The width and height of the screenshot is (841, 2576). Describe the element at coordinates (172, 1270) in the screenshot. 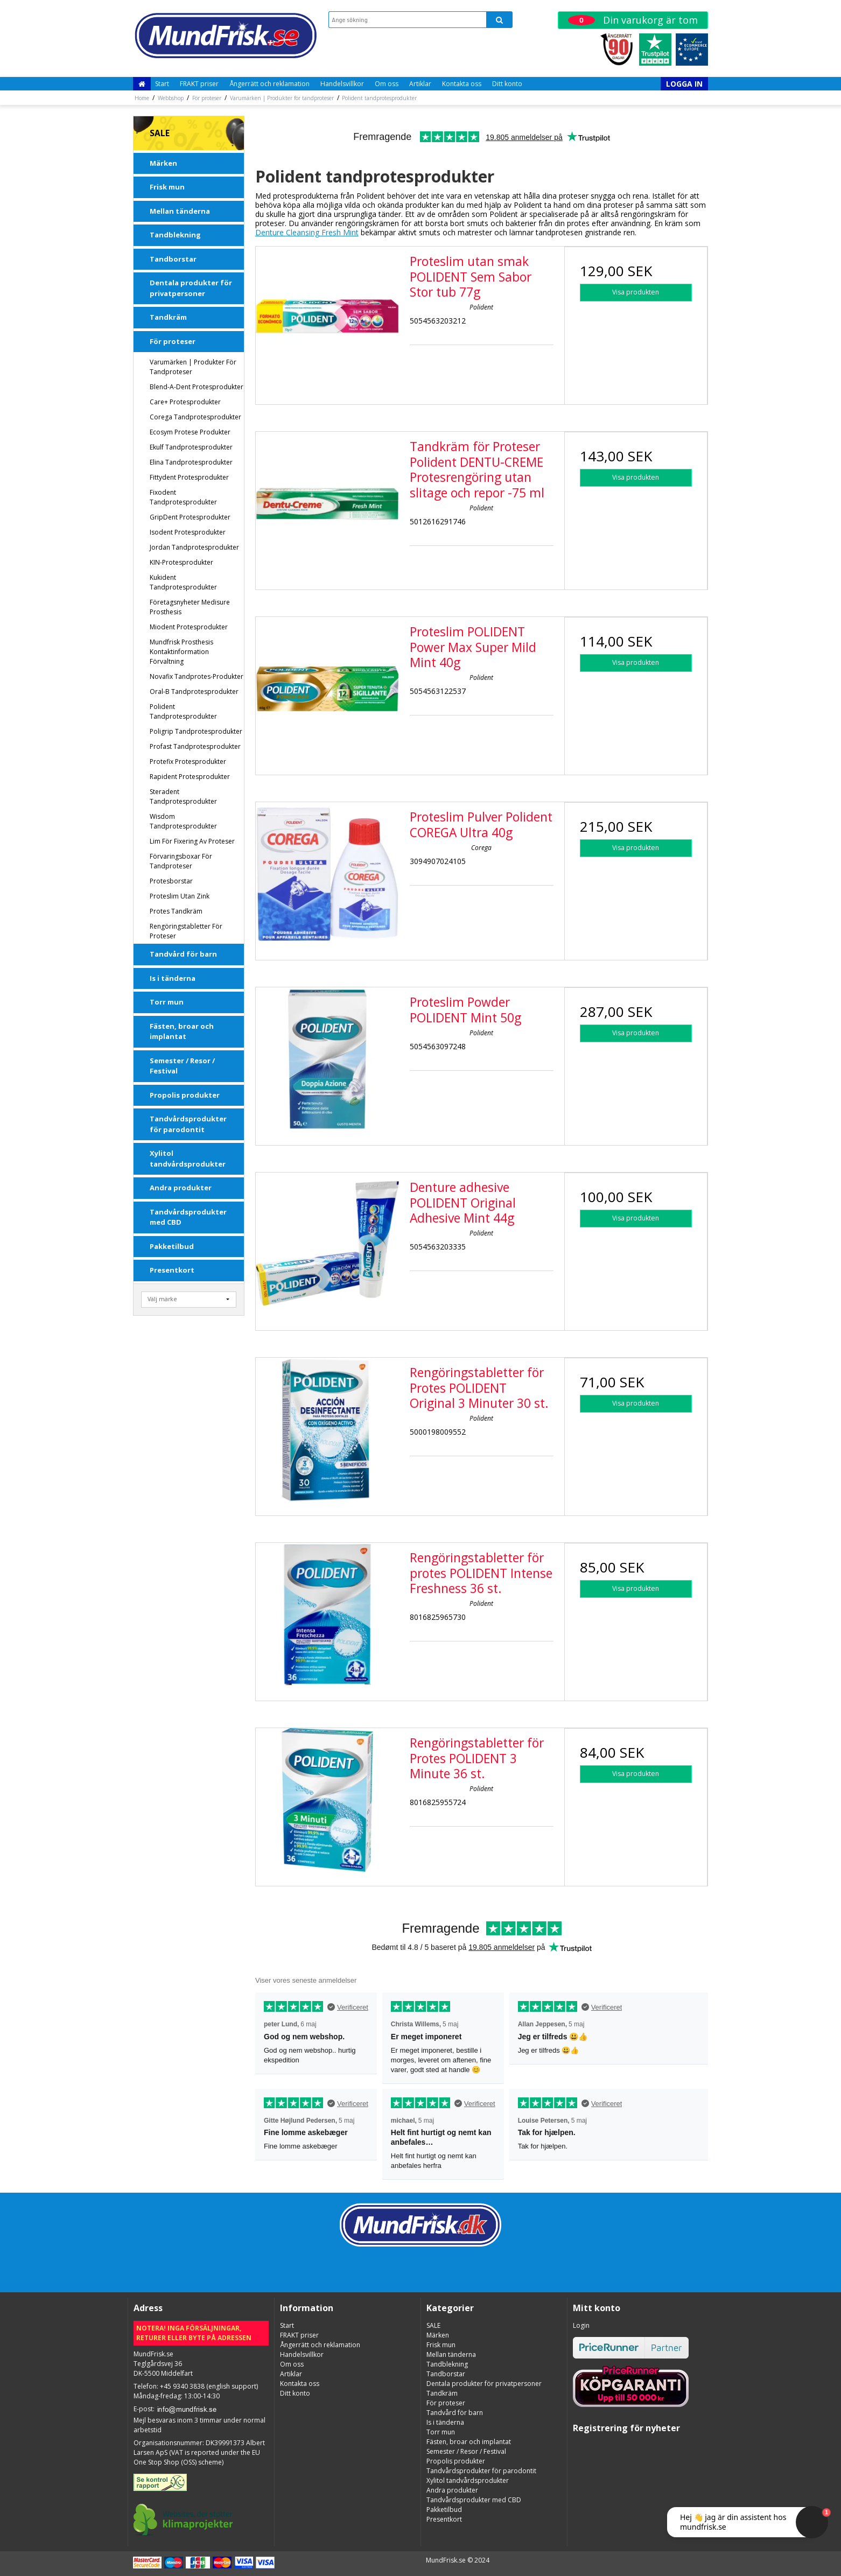

I see `Presentkort` at that location.